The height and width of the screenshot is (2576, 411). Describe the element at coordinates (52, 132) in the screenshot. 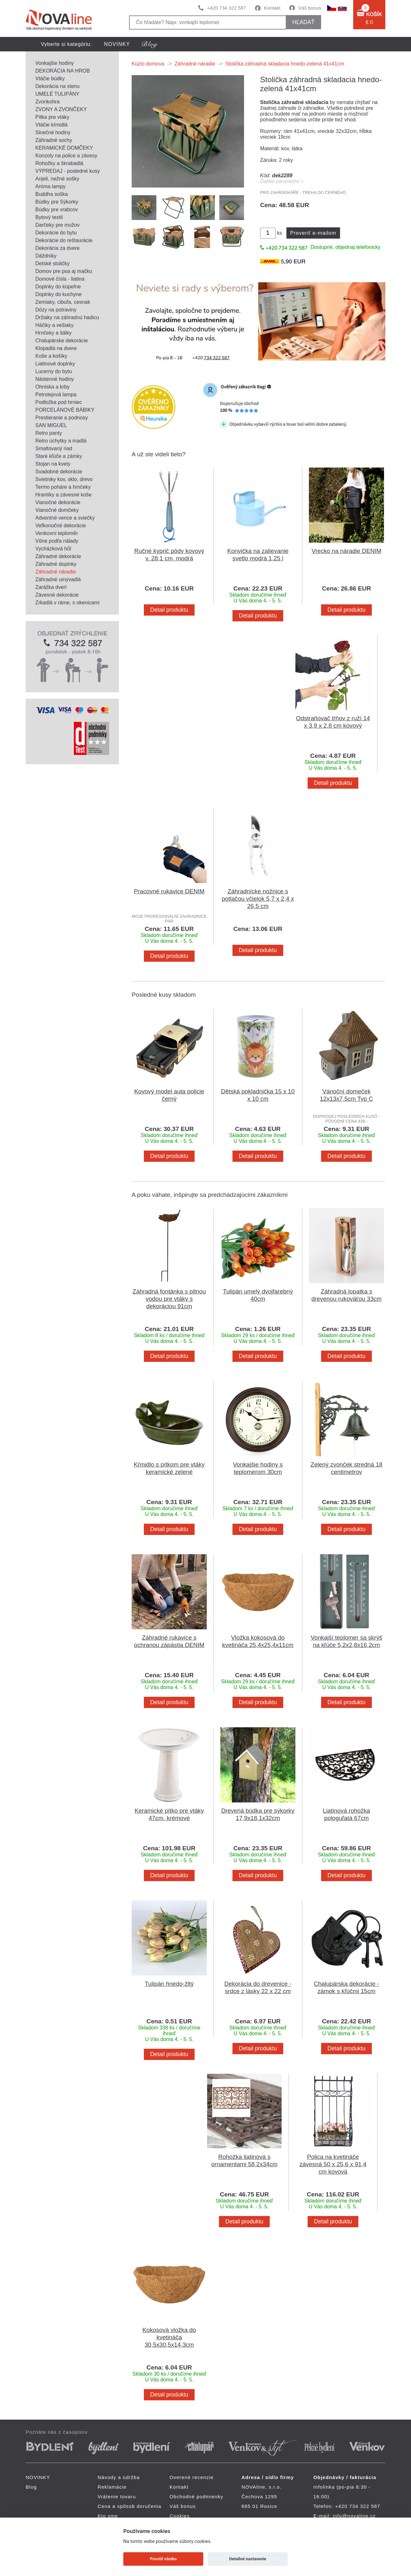

I see `Slnečné hodiny` at that location.